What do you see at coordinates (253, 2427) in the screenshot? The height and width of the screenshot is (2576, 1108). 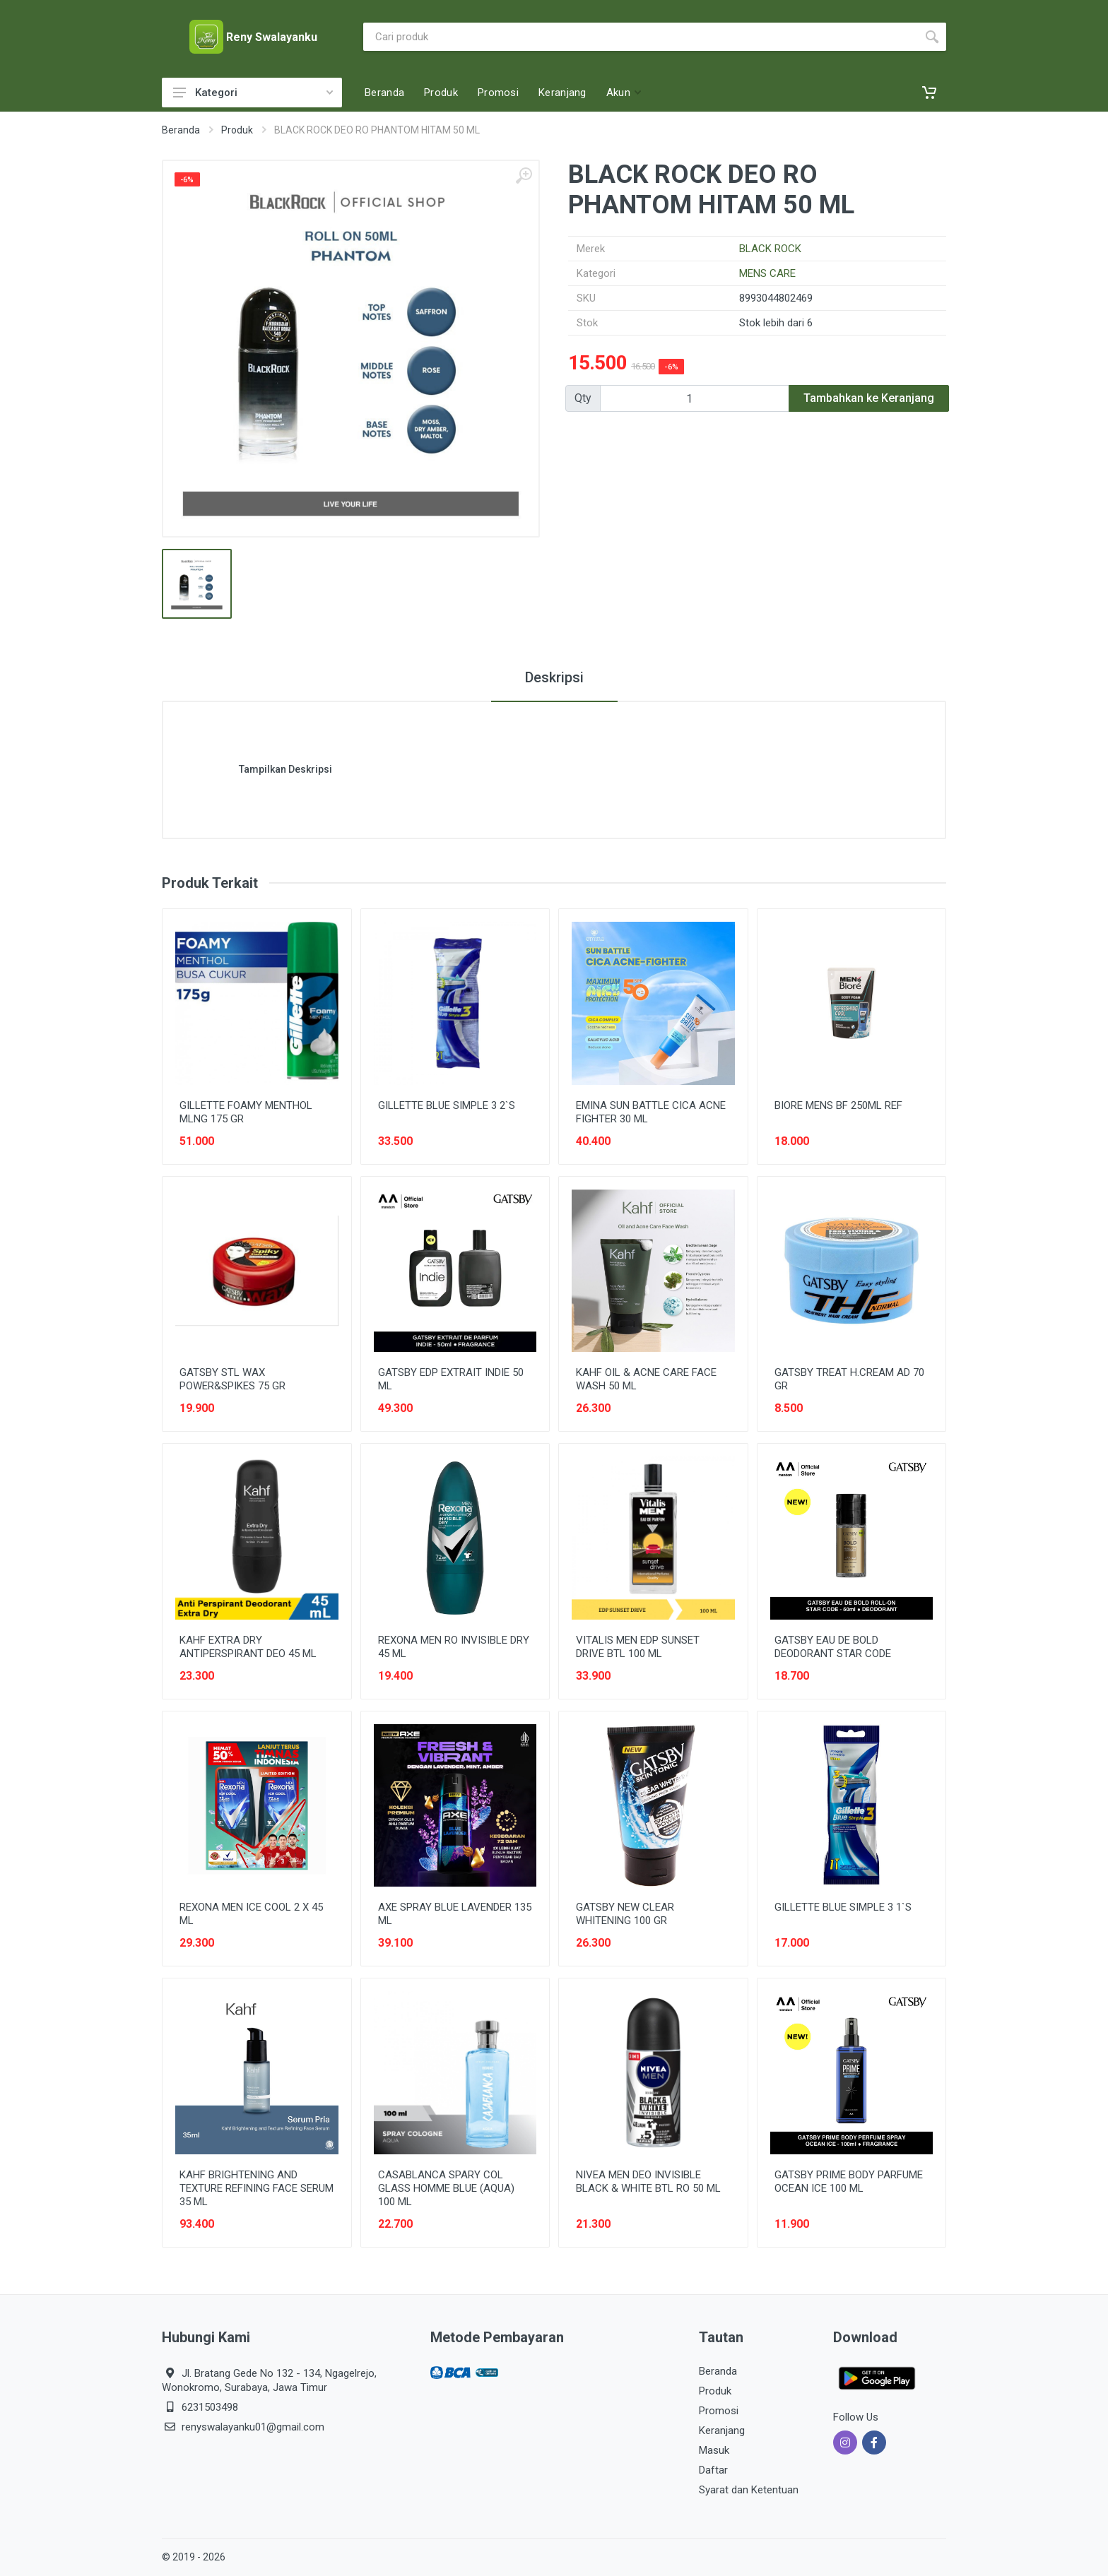 I see `renyswalayanku01@gmail.com` at bounding box center [253, 2427].